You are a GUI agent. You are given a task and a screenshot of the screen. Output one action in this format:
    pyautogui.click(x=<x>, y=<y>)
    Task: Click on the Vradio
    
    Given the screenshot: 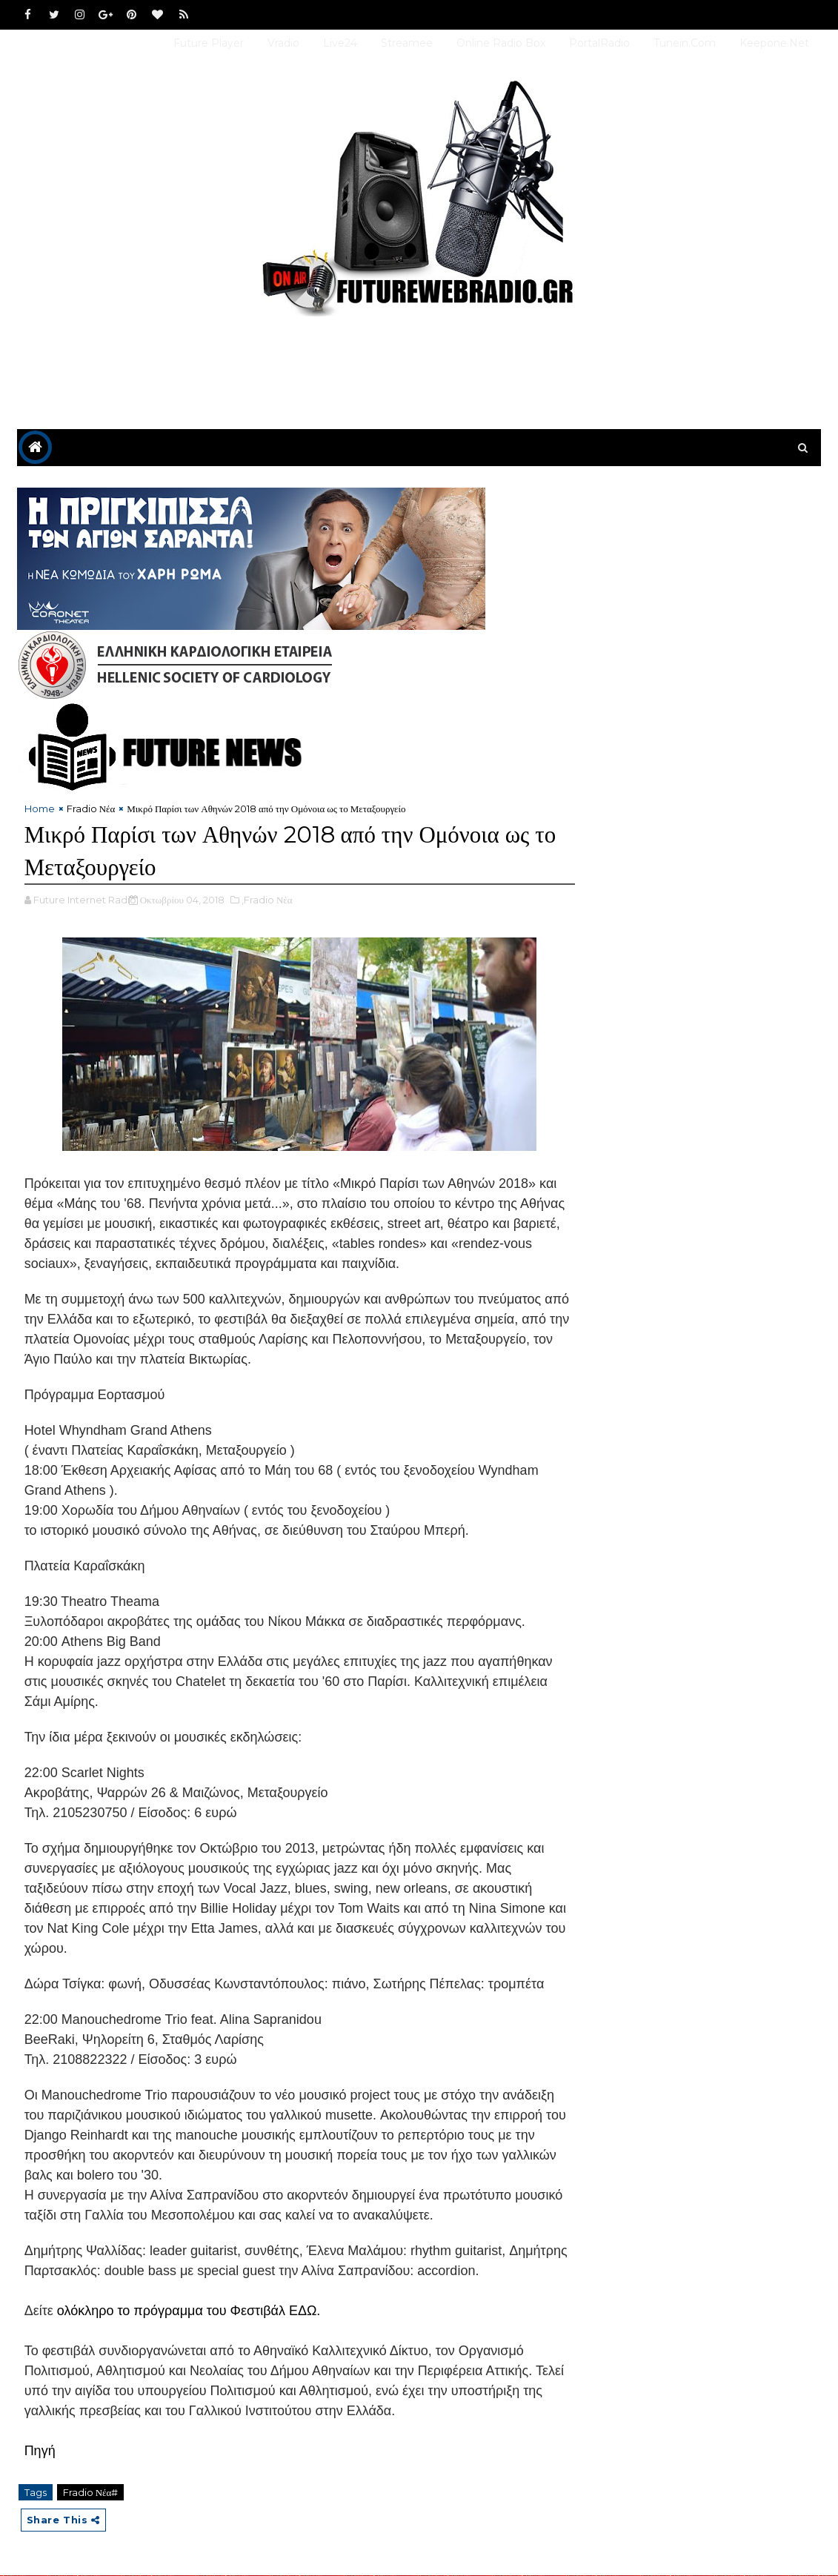 What is the action you would take?
    pyautogui.click(x=283, y=43)
    